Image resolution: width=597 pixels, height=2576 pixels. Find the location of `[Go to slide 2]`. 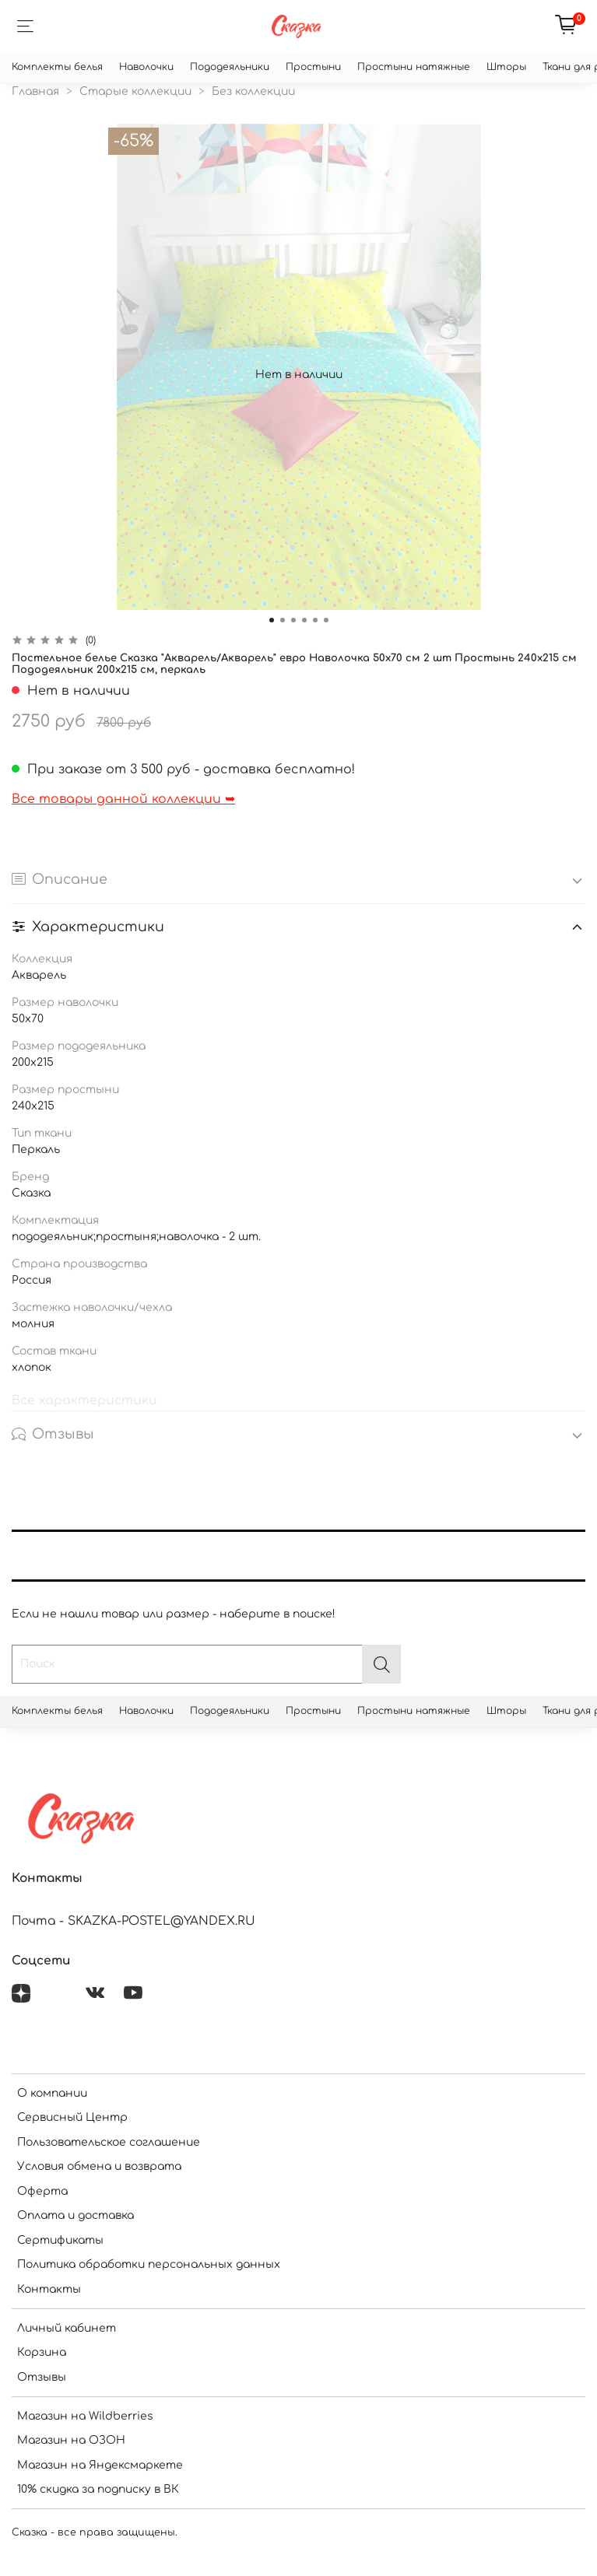

[Go to slide 2] is located at coordinates (282, 620).